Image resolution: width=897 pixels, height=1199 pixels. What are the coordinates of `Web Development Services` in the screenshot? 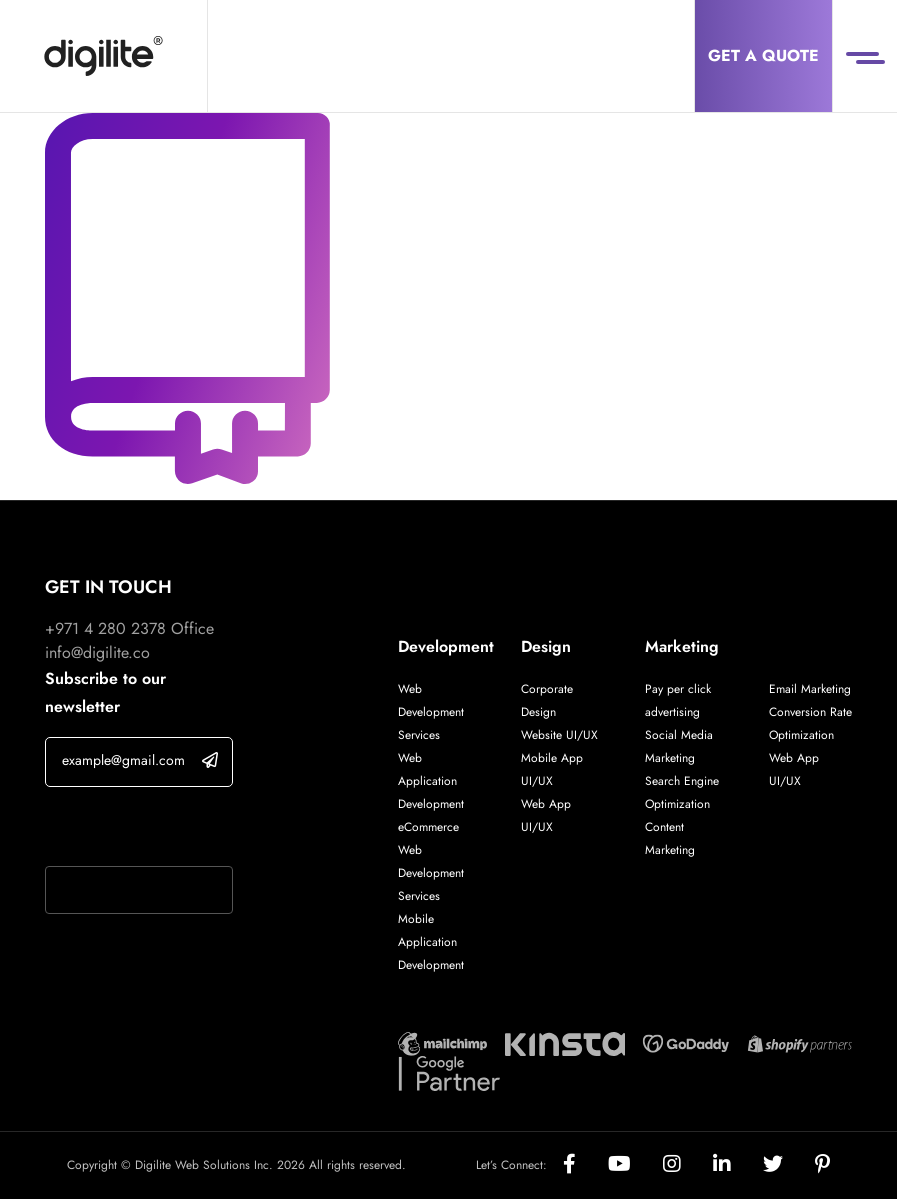 It's located at (431, 712).